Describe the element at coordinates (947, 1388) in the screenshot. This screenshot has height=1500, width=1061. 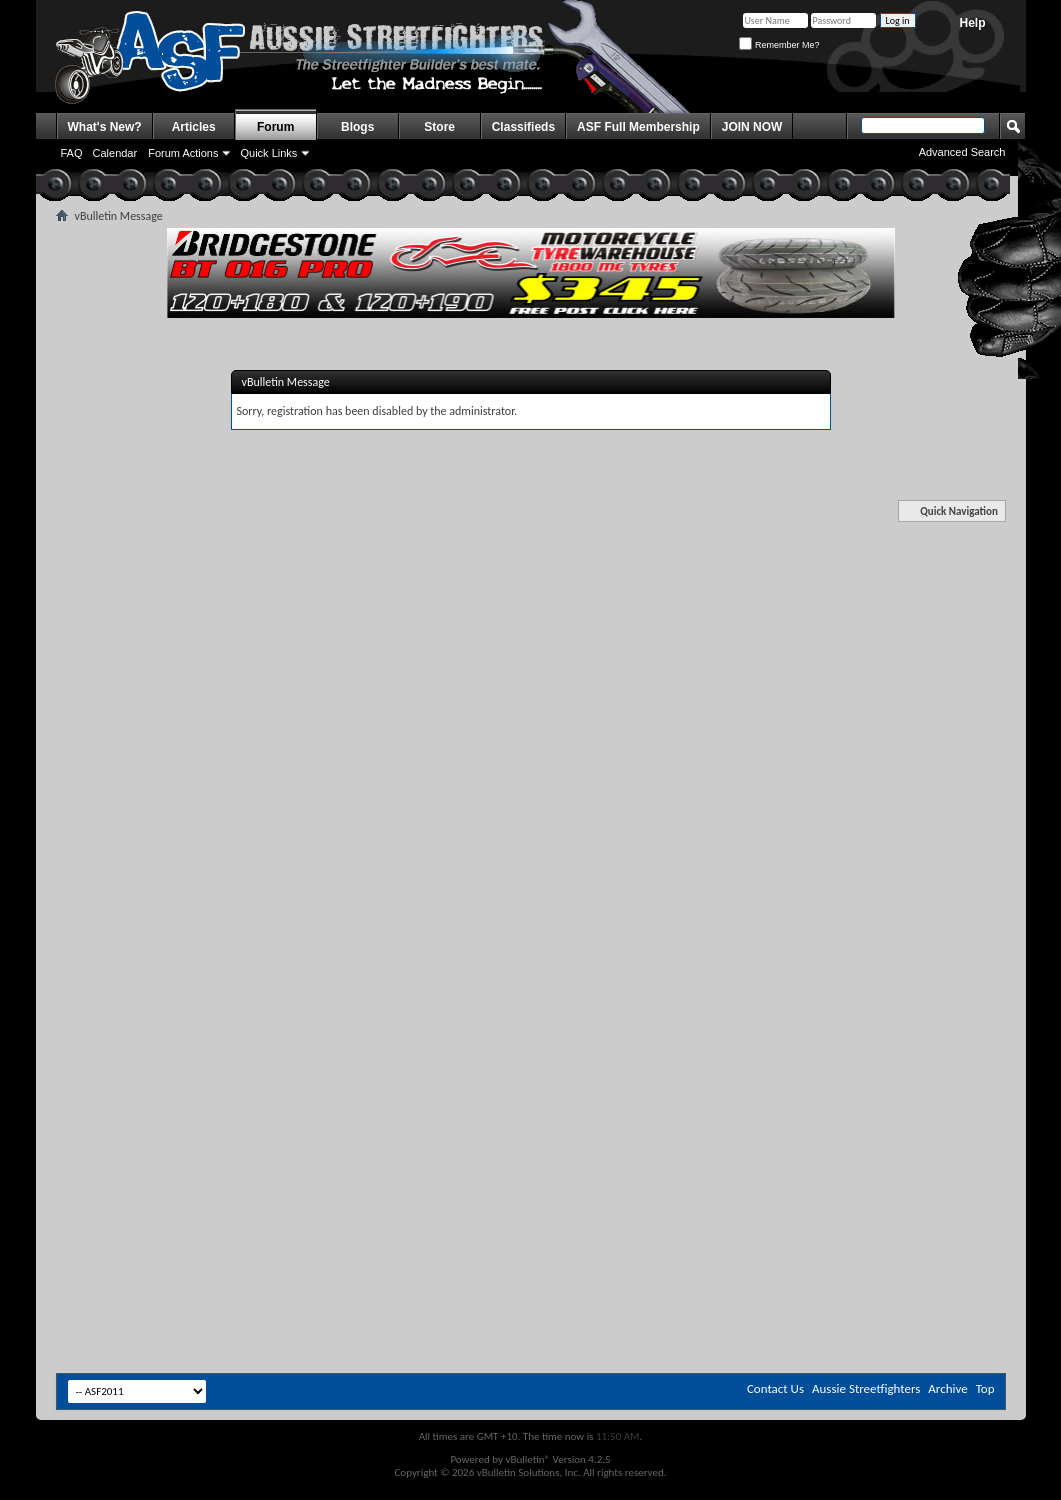
I see `Archive` at that location.